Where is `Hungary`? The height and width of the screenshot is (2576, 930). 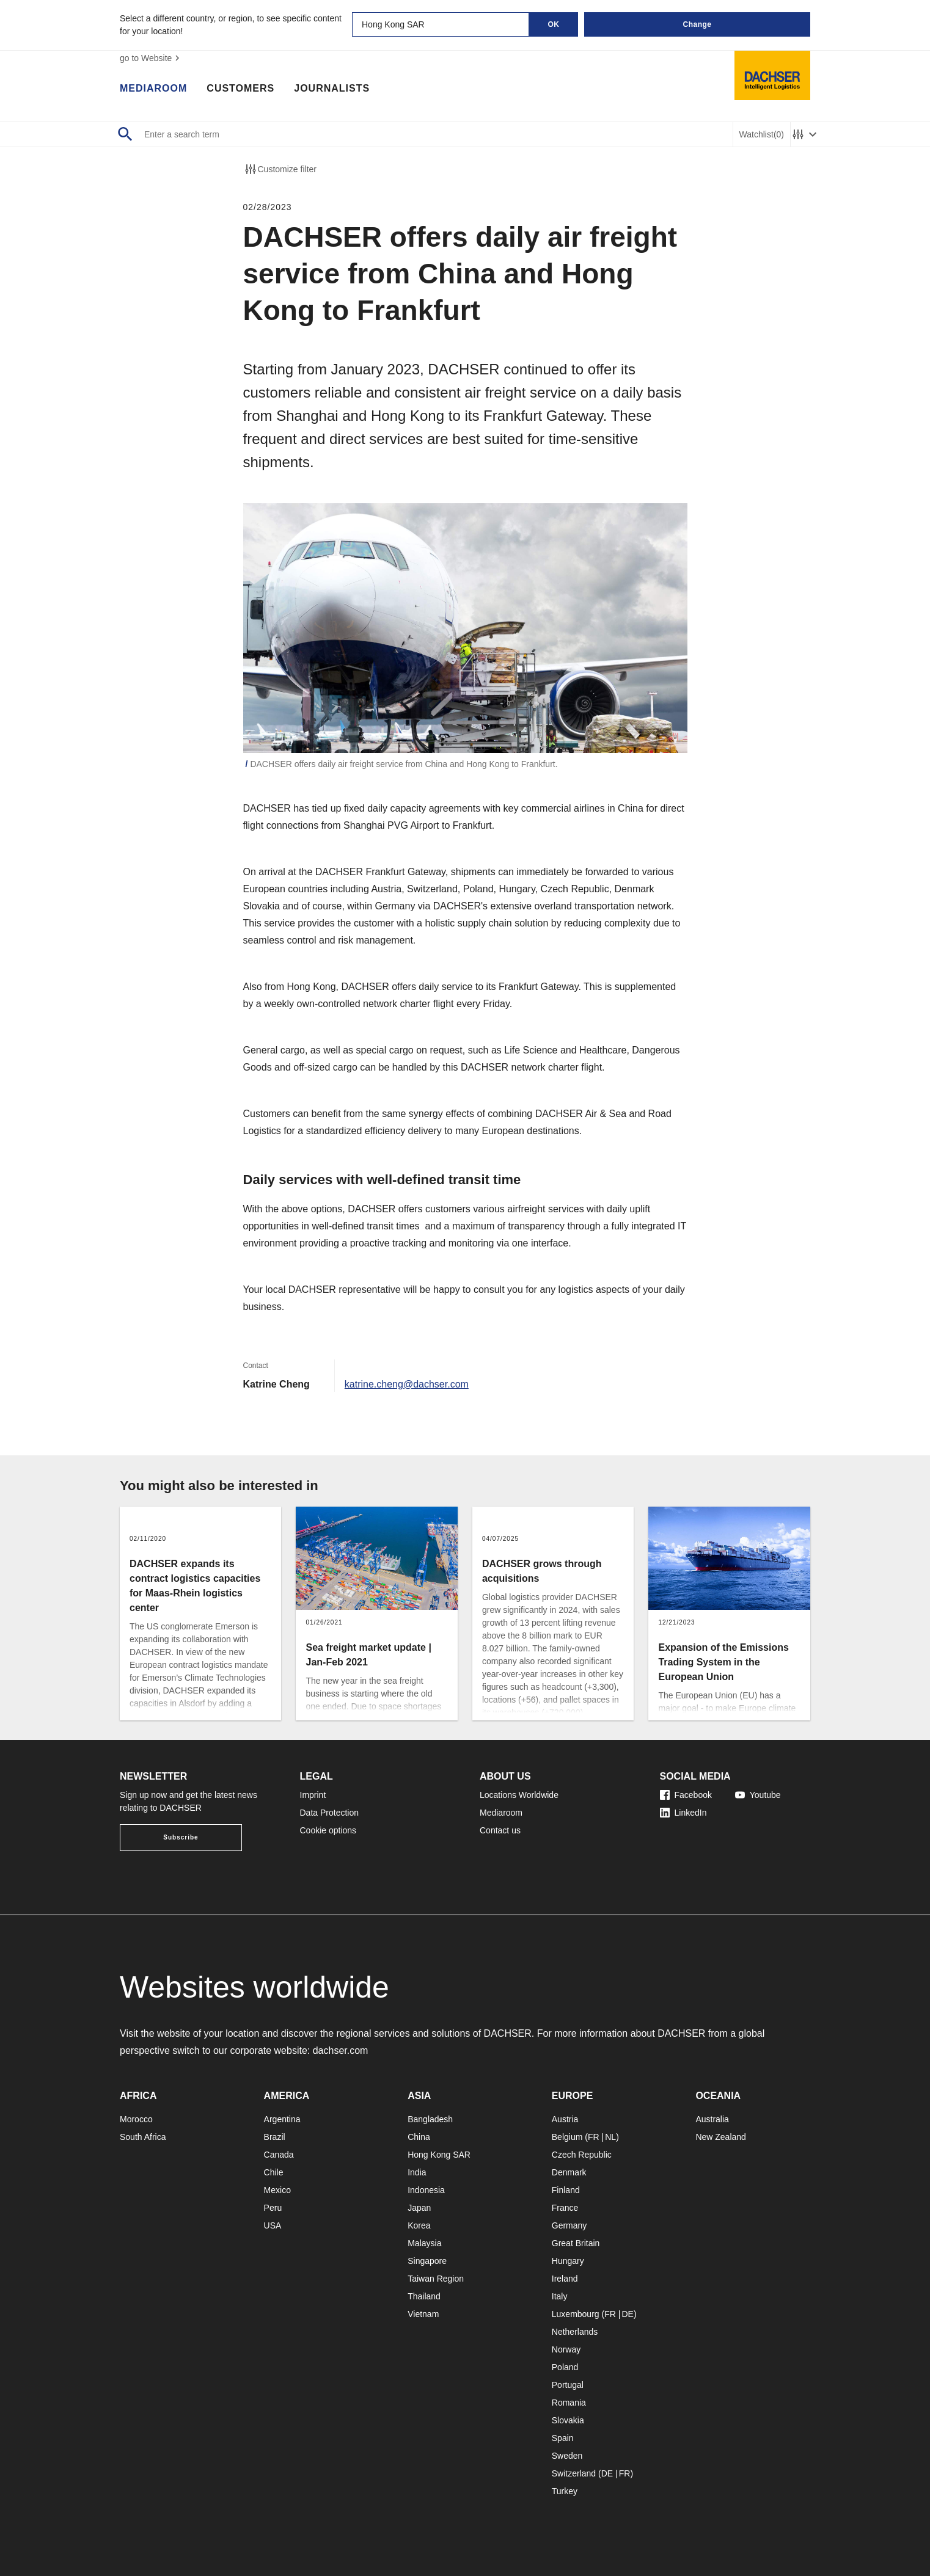
Hungary is located at coordinates (568, 2261).